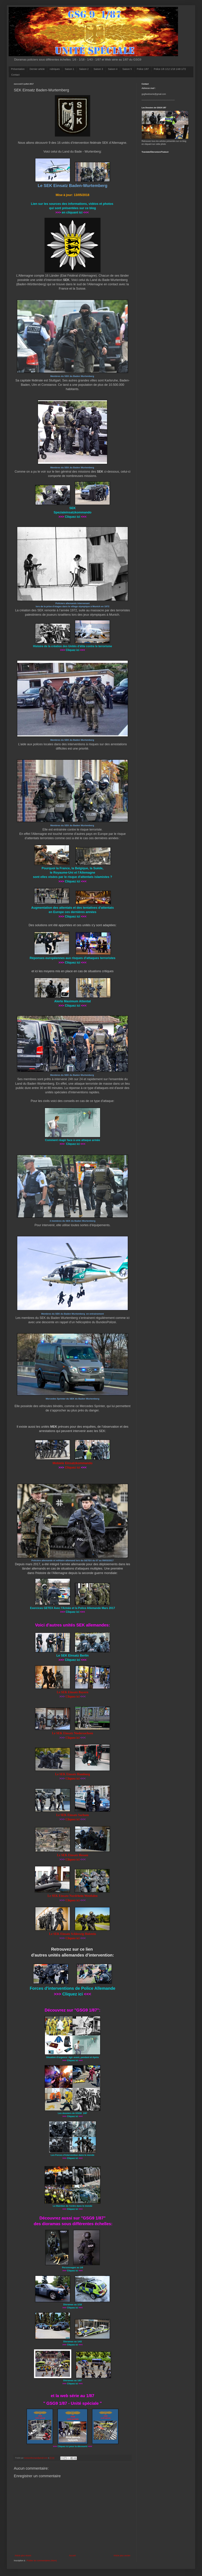 Image resolution: width=202 pixels, height=2576 pixels. I want to click on Le SEK Einsatz Niedersachsen, so click(72, 1733).